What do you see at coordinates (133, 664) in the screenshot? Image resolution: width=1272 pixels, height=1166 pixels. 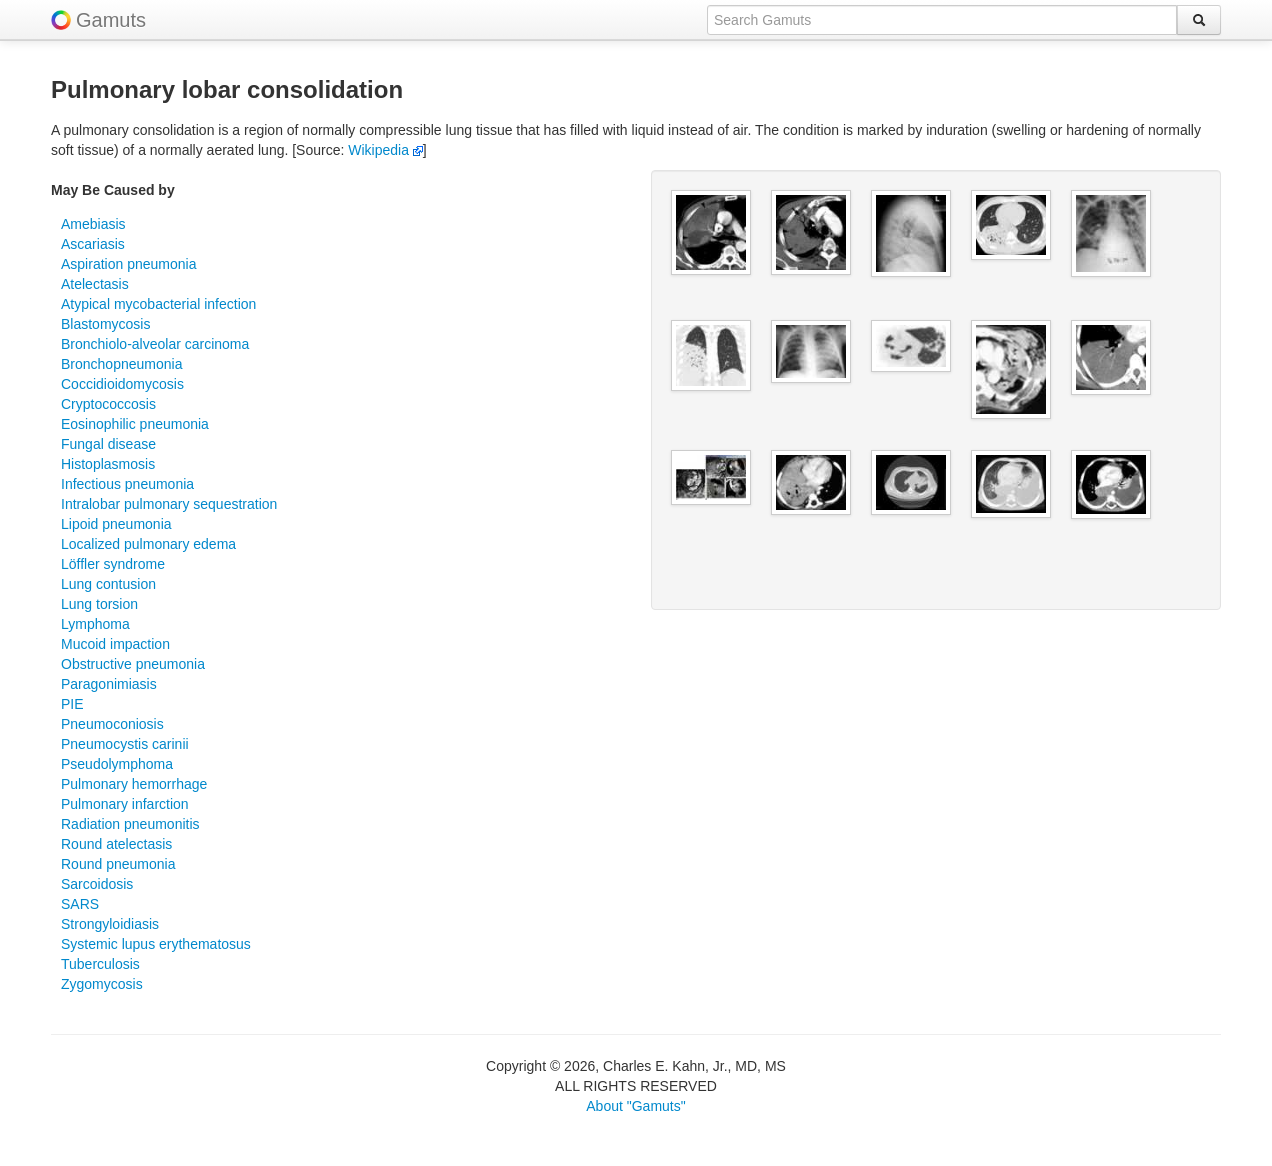 I see `Obstructive pneumonia` at bounding box center [133, 664].